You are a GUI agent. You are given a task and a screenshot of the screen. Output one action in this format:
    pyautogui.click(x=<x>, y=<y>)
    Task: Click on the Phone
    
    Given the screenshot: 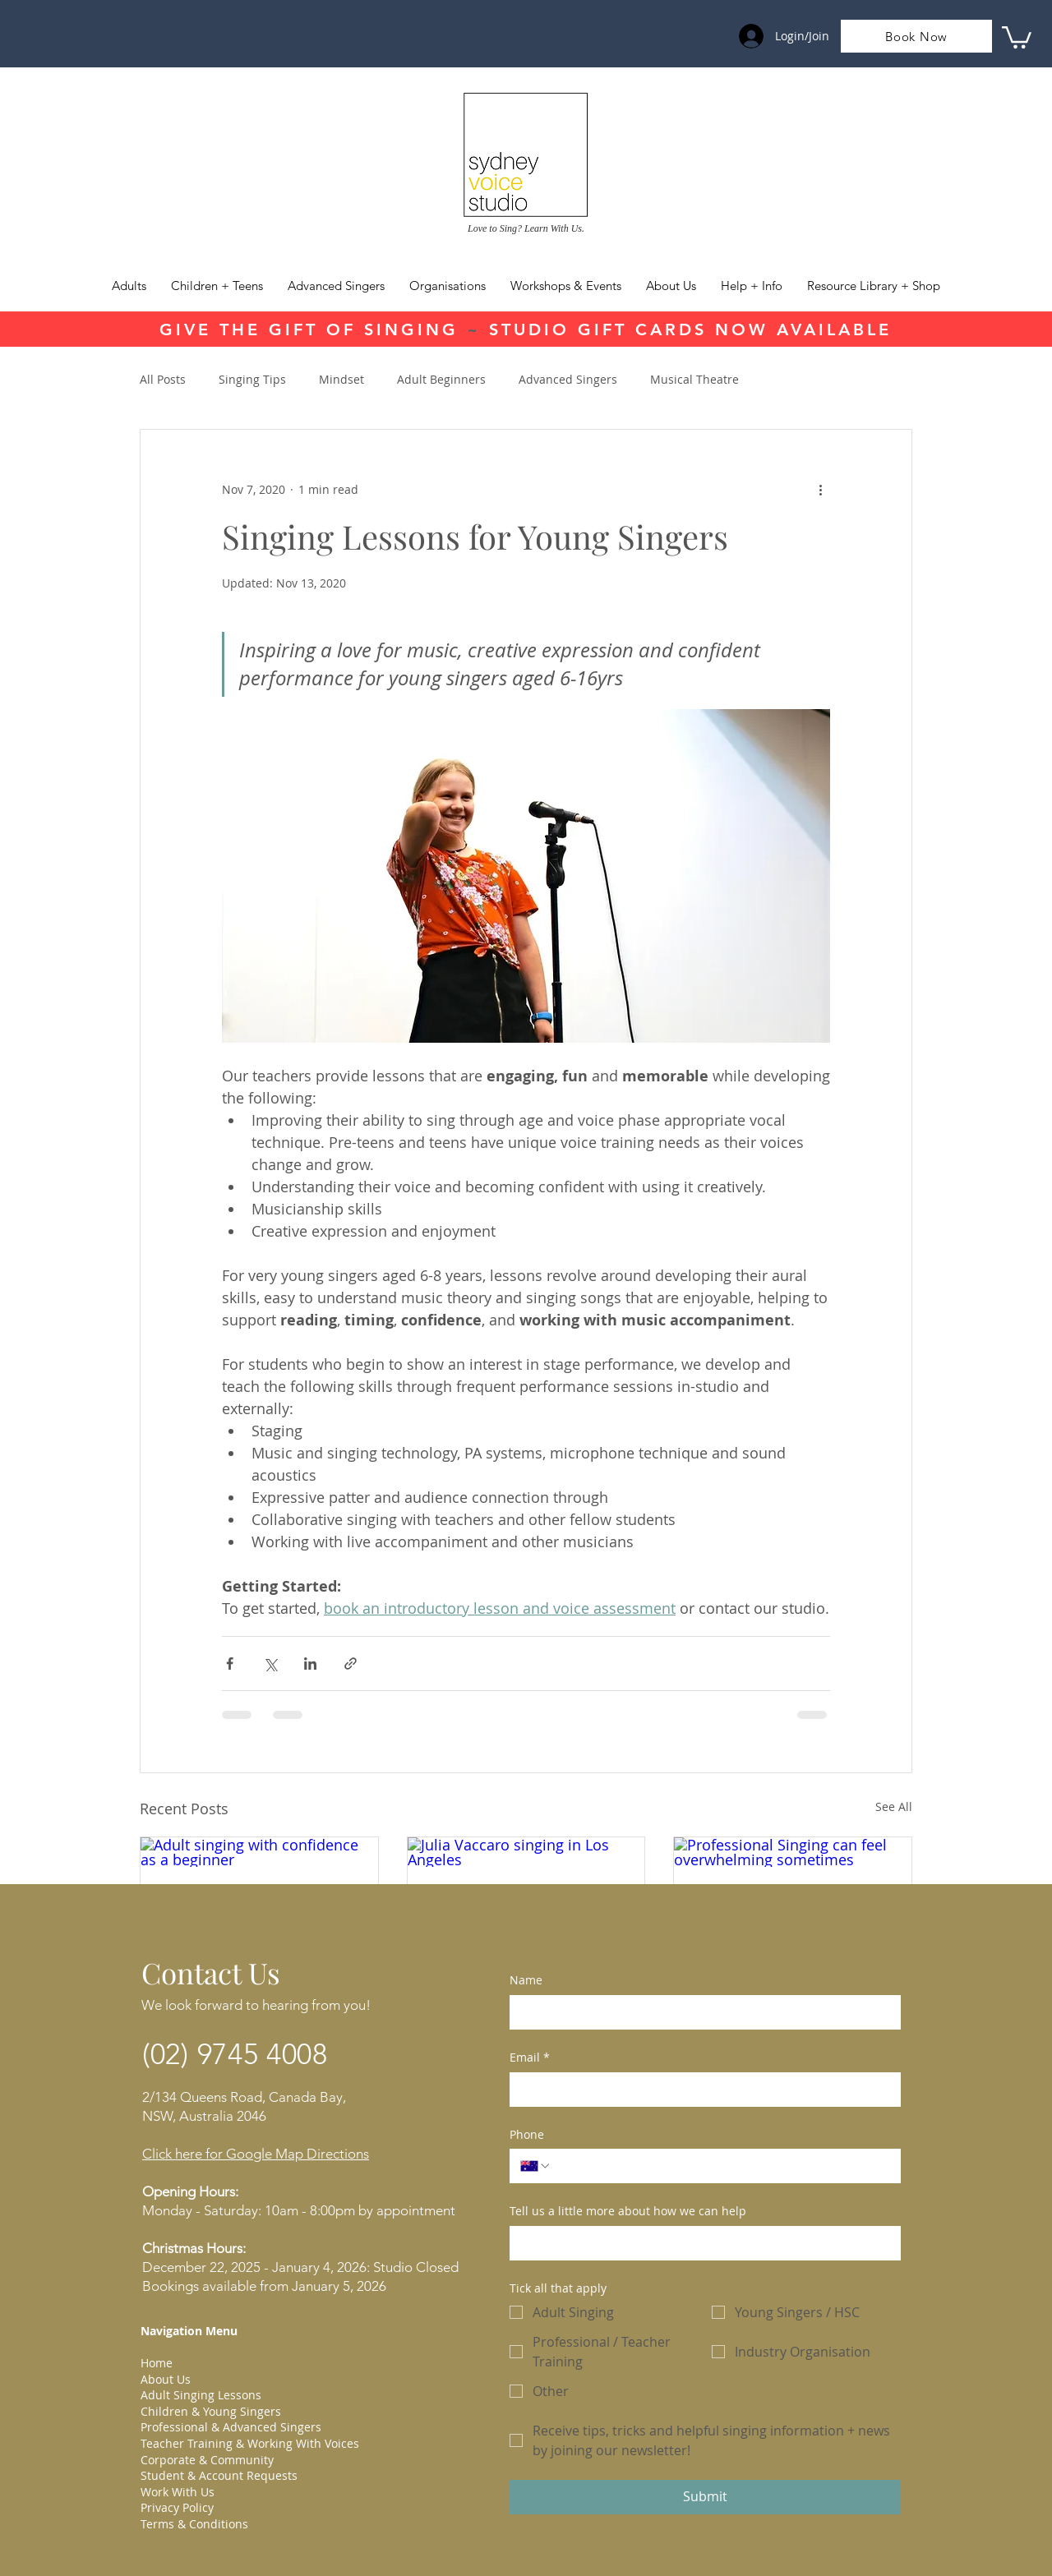 What is the action you would take?
    pyautogui.click(x=527, y=2134)
    